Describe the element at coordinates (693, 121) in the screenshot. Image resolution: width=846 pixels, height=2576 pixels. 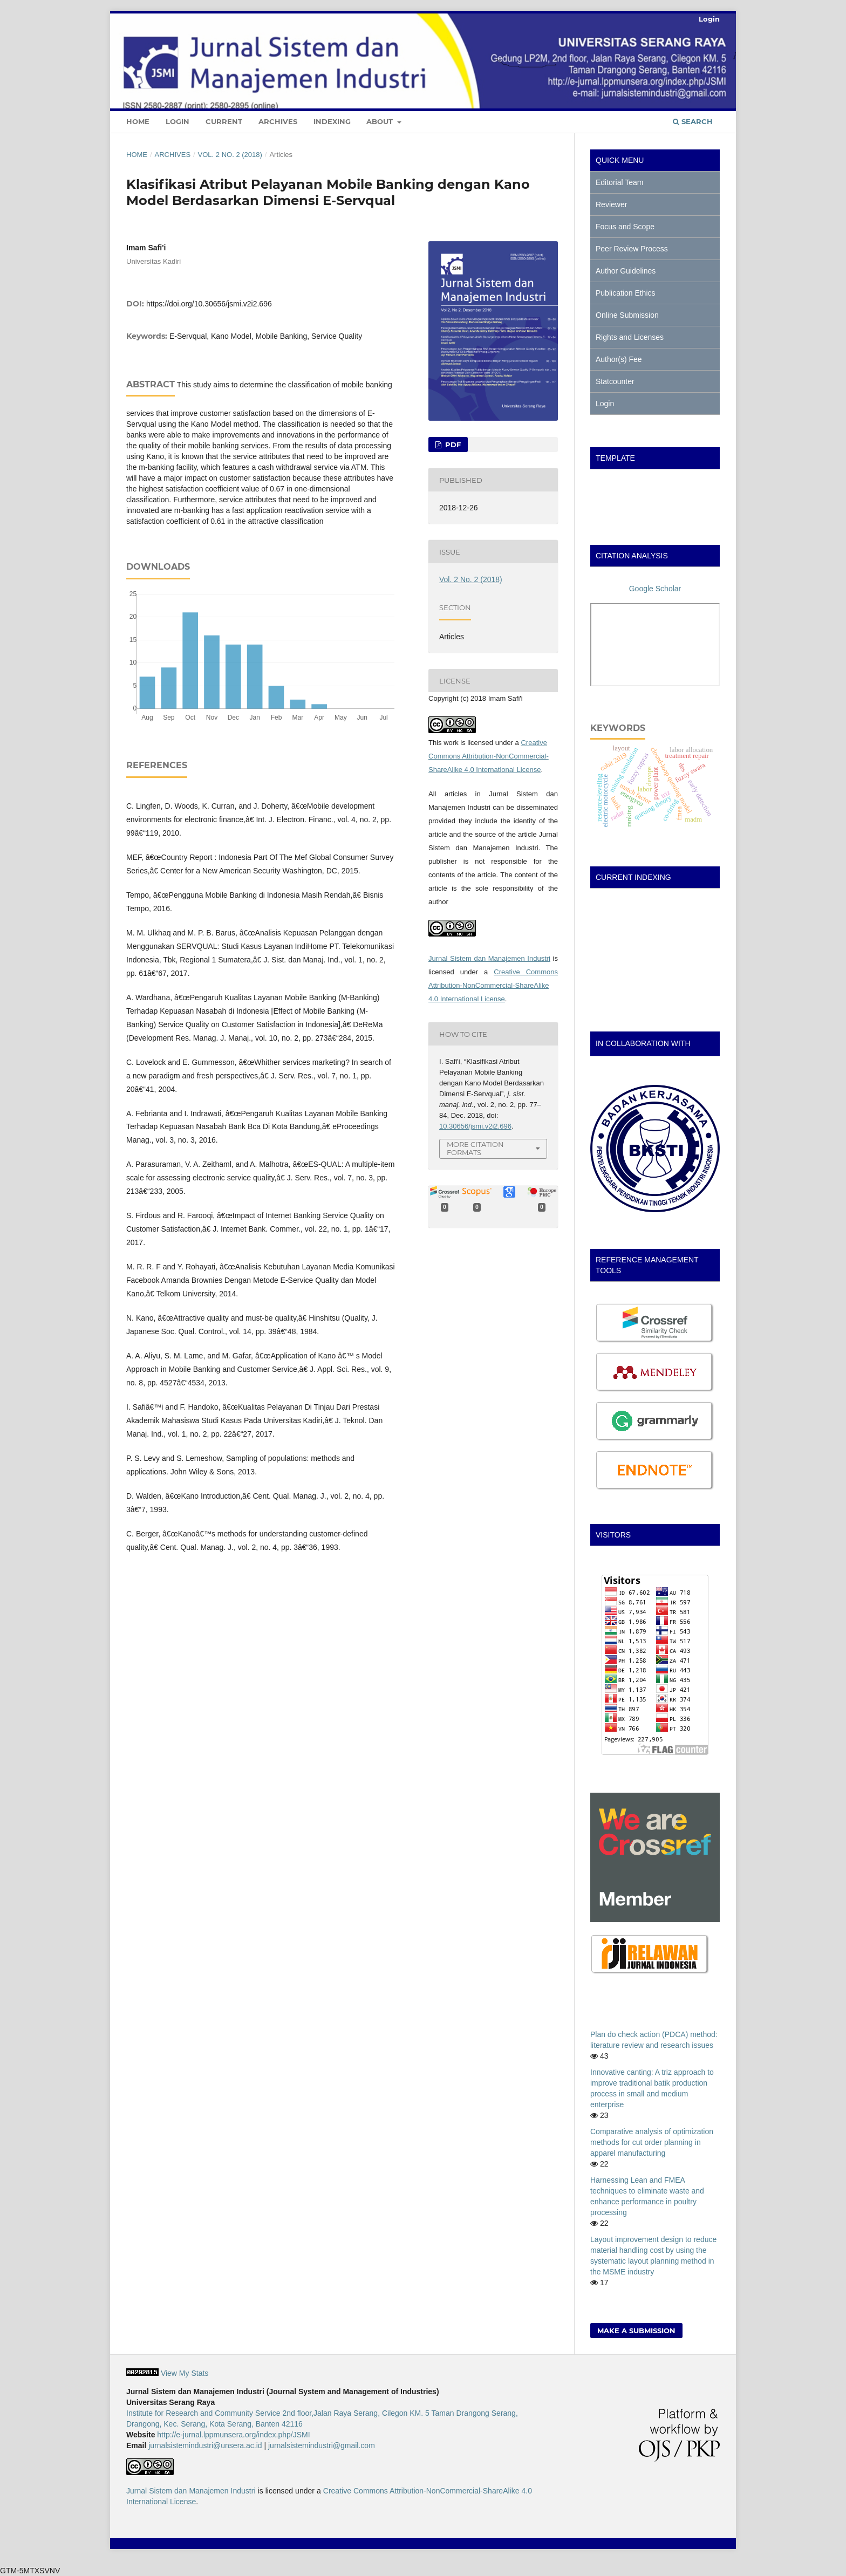
I see `Search` at that location.